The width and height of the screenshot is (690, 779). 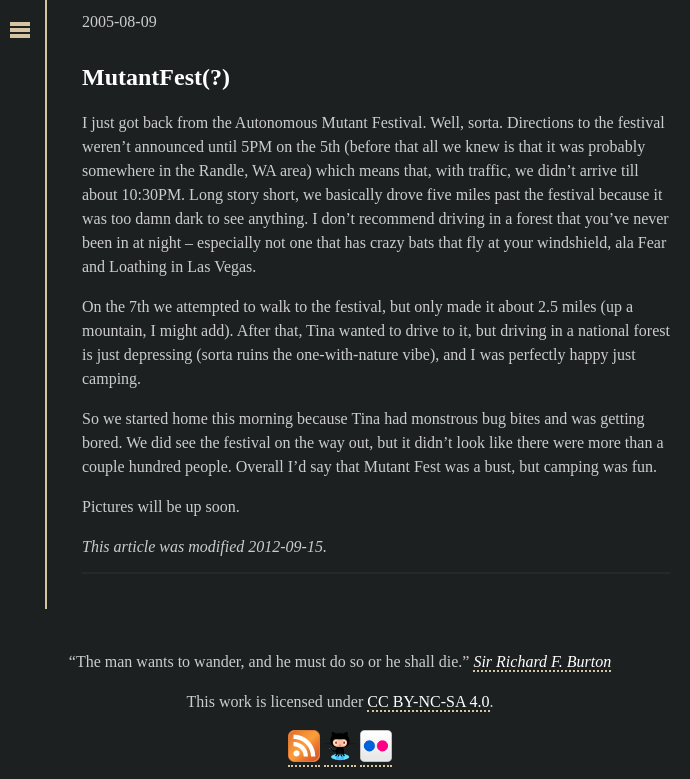 What do you see at coordinates (428, 701) in the screenshot?
I see `CC BY-NC-SA 4.0` at bounding box center [428, 701].